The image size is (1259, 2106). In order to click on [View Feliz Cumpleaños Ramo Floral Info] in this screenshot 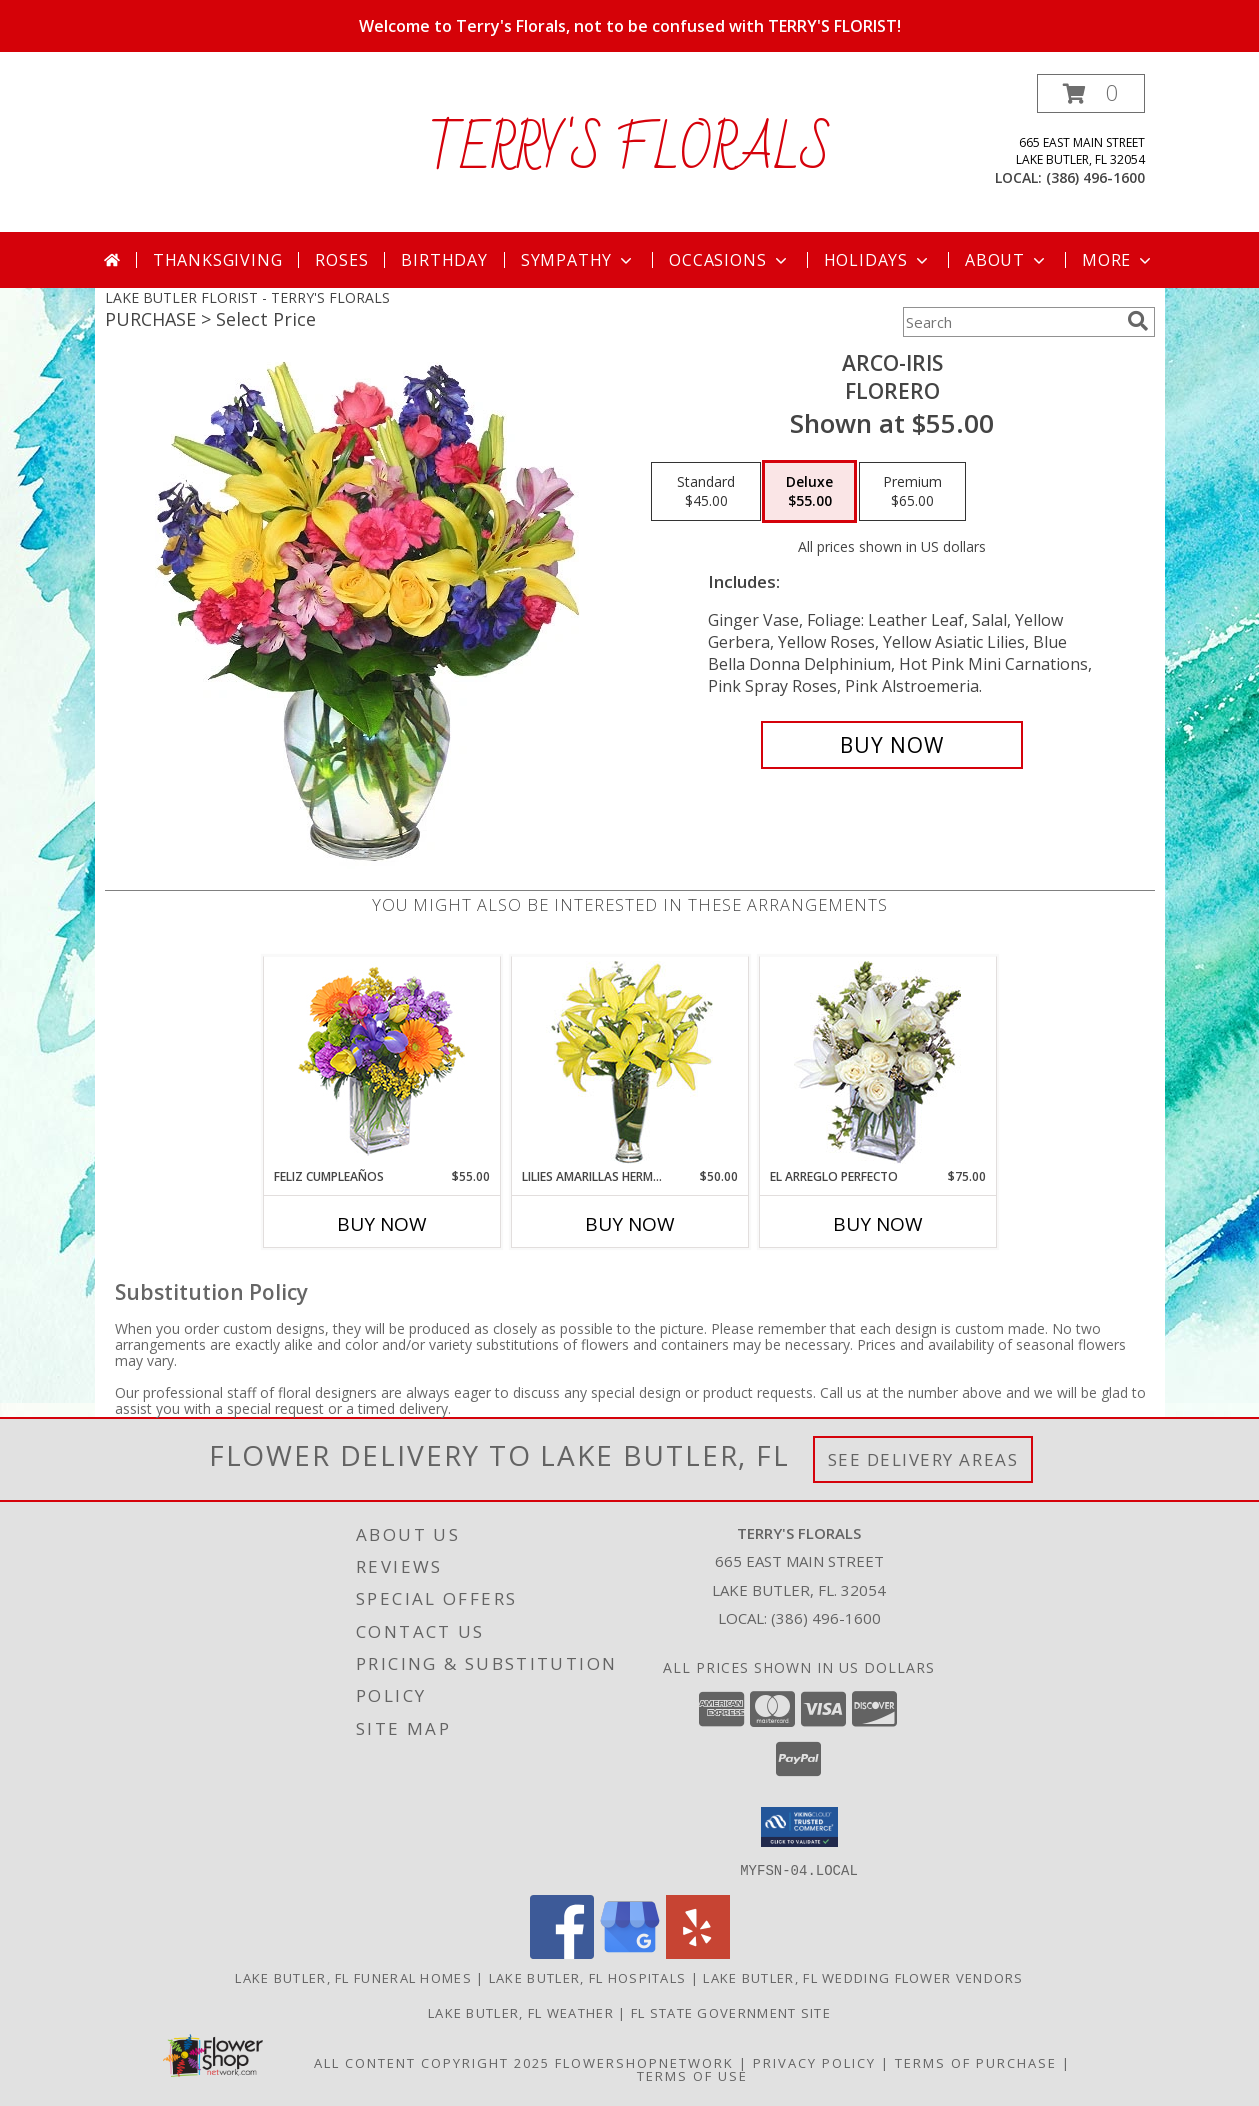, I will do `click(381, 1062)`.